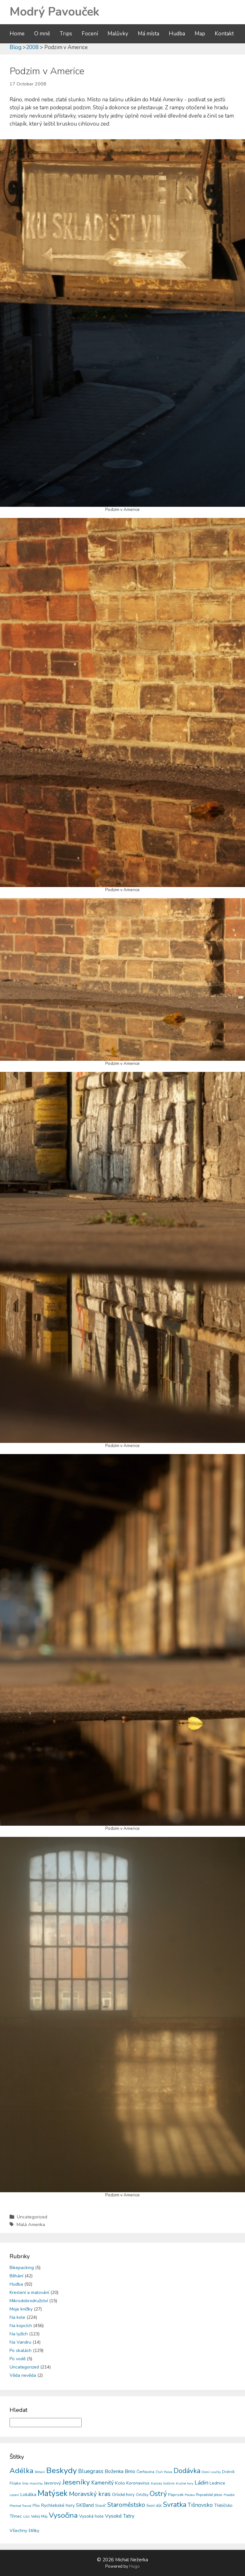  What do you see at coordinates (31, 2224) in the screenshot?
I see `Malá Amerika` at bounding box center [31, 2224].